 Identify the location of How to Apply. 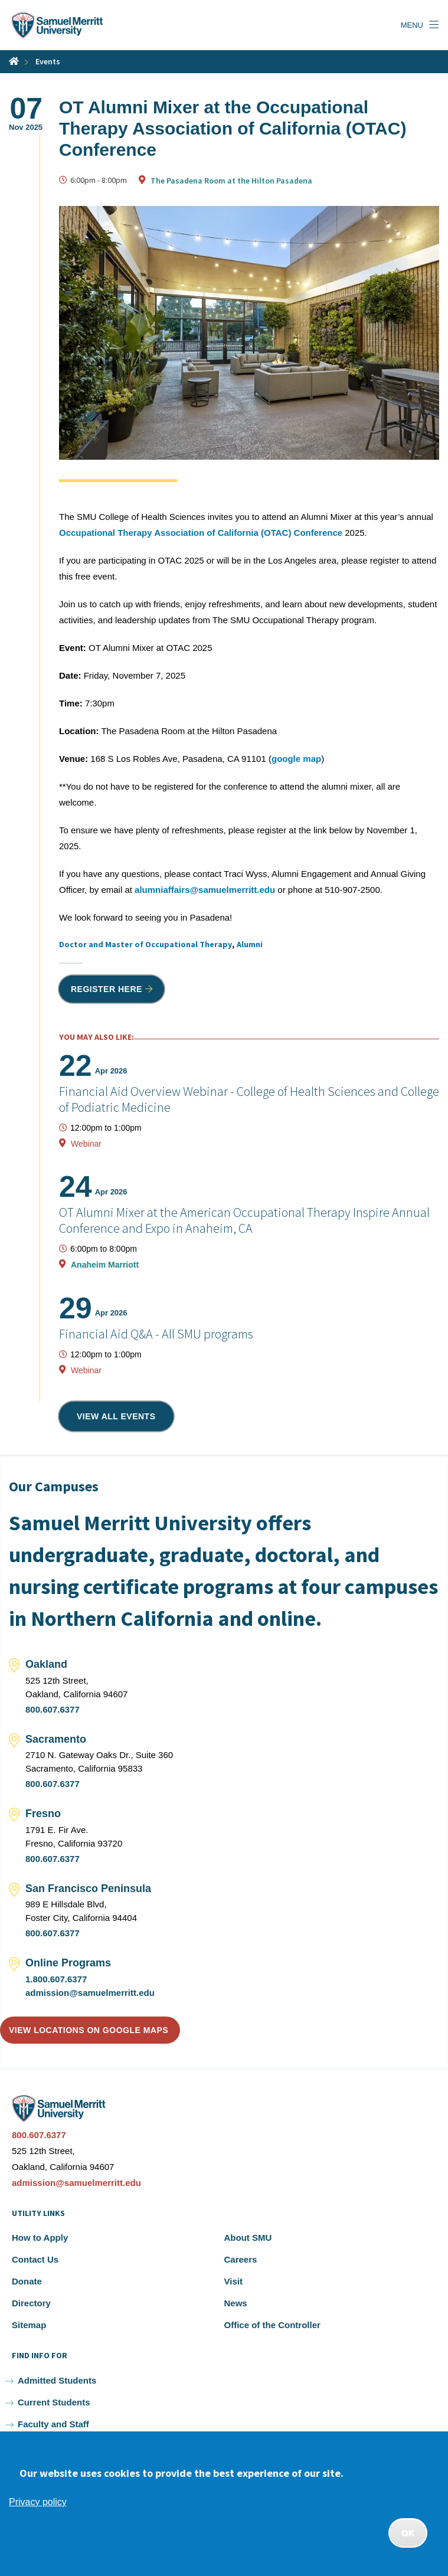
(40, 2238).